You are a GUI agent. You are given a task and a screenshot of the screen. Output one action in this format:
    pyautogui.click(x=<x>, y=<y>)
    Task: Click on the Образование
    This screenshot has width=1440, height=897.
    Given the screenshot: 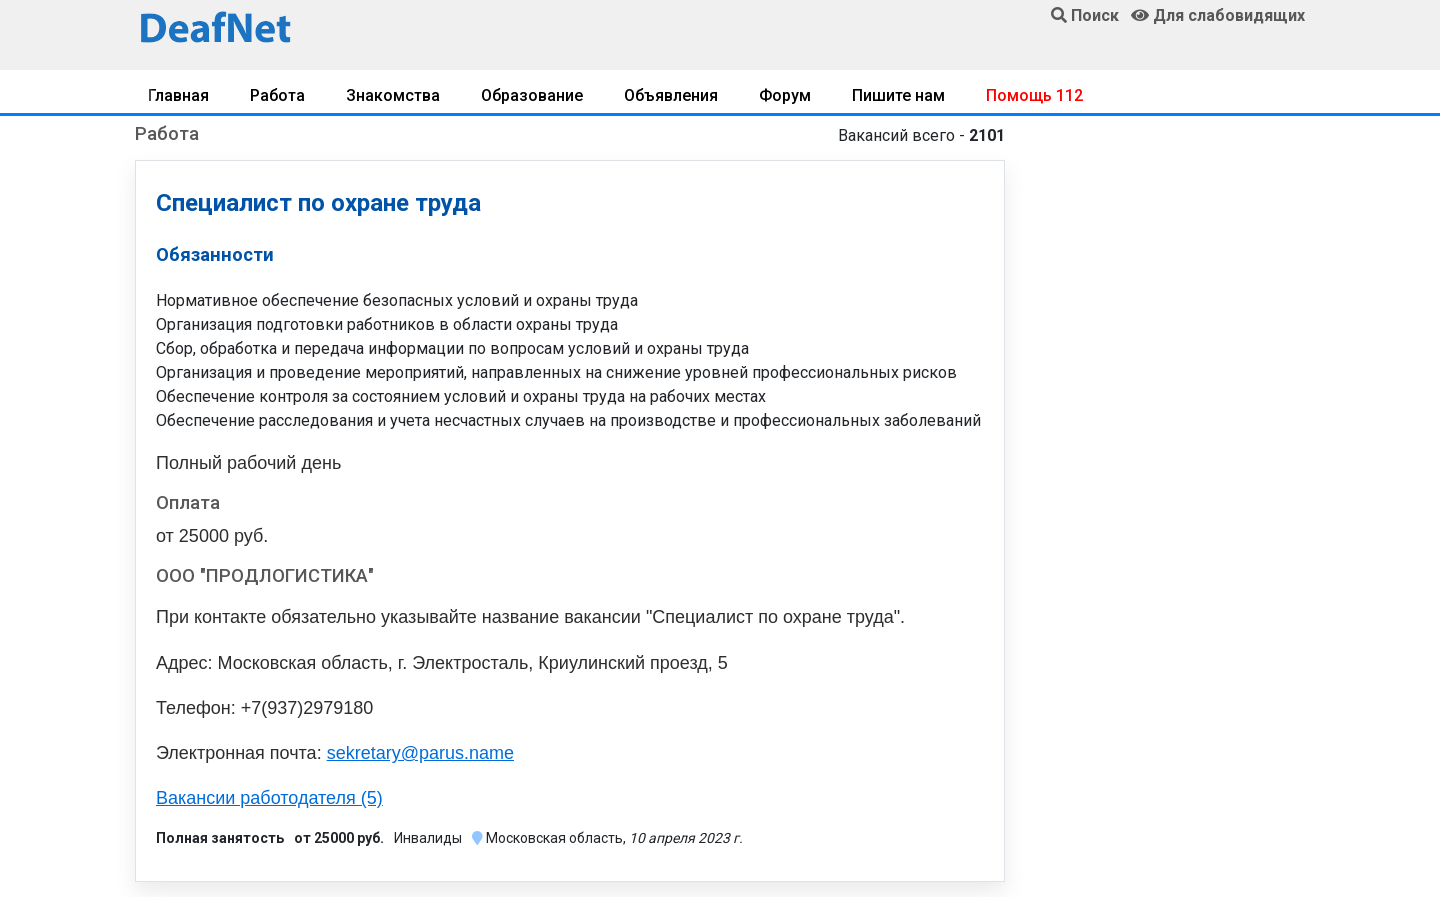 What is the action you would take?
    pyautogui.click(x=532, y=95)
    